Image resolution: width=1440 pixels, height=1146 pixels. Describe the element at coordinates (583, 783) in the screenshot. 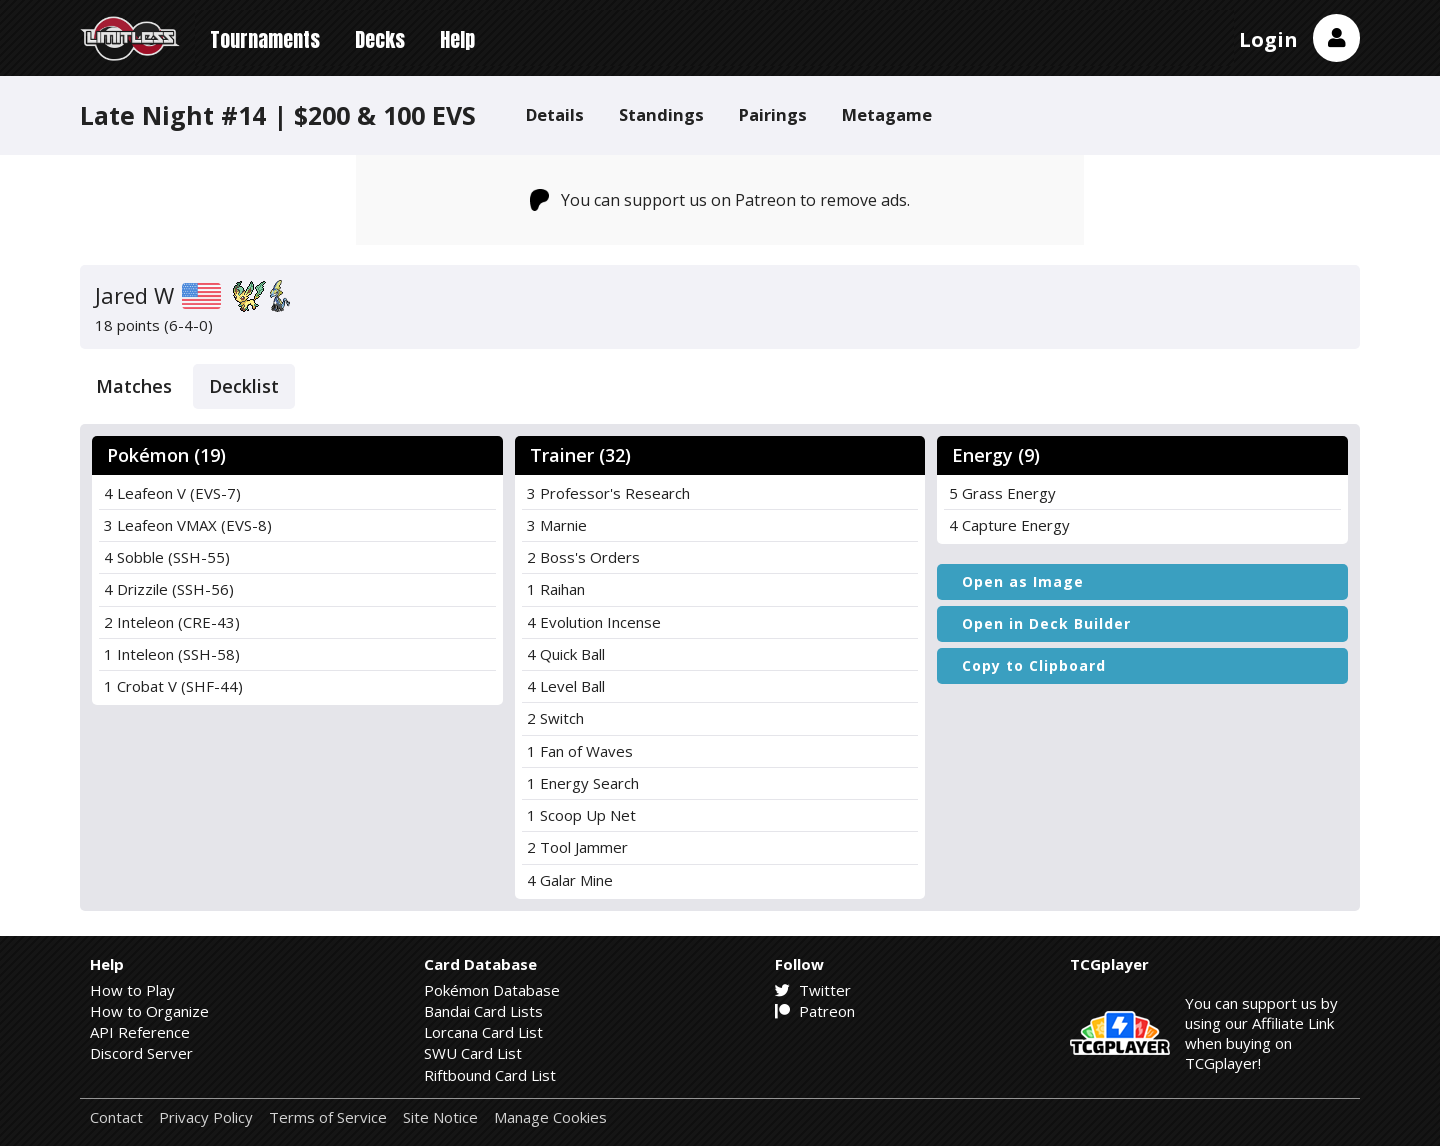

I see `1 Energy Search` at that location.